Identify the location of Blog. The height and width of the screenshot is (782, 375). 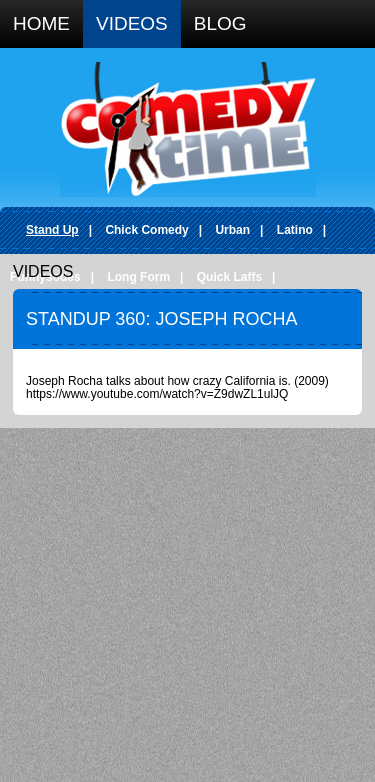
(220, 23).